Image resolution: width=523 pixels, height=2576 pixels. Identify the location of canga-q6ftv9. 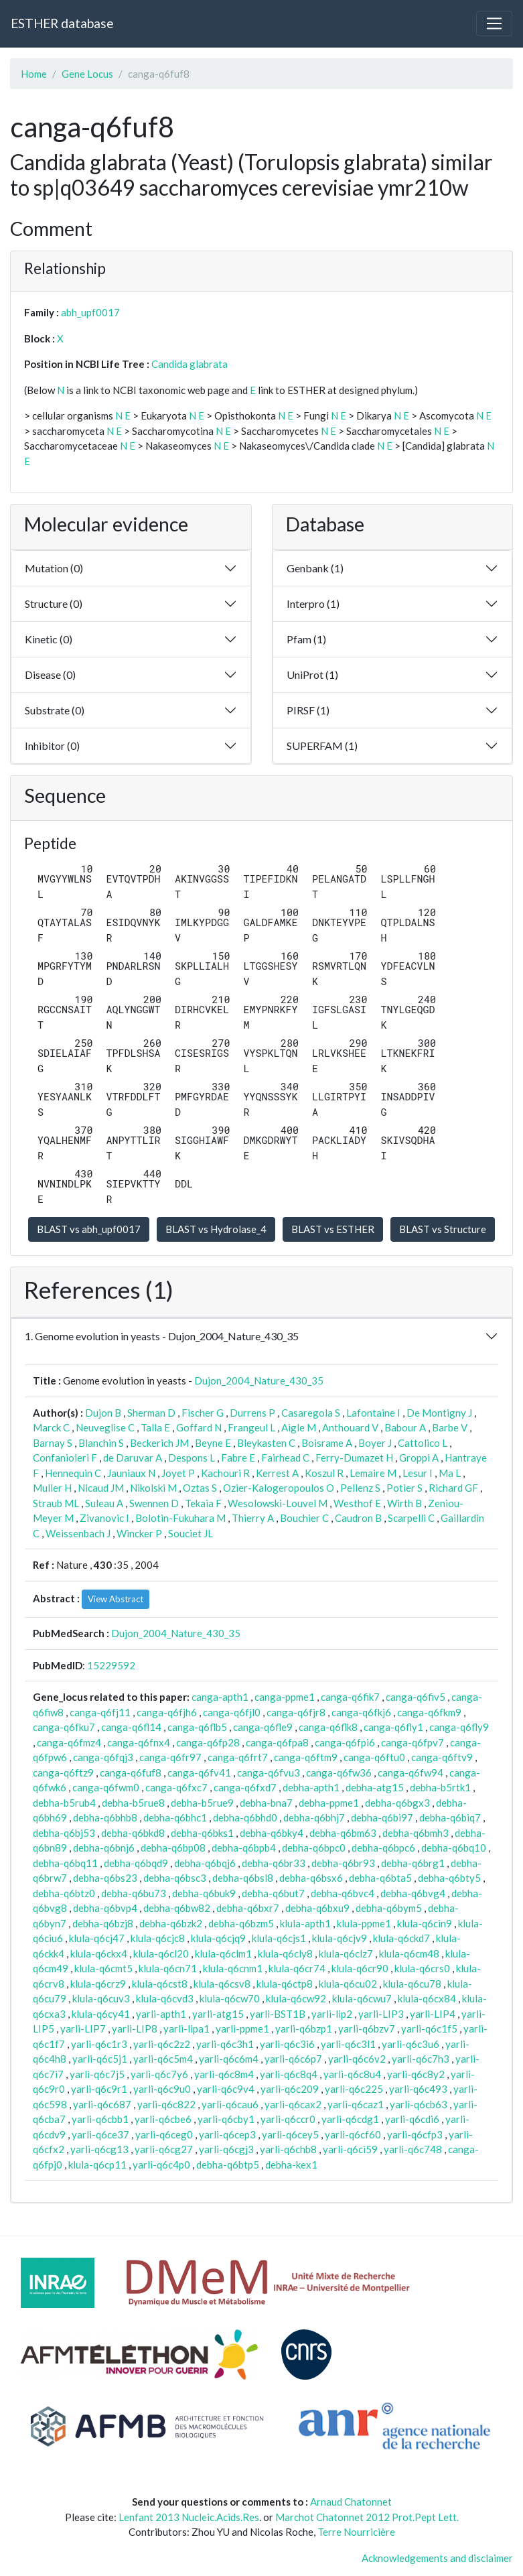
(442, 1757).